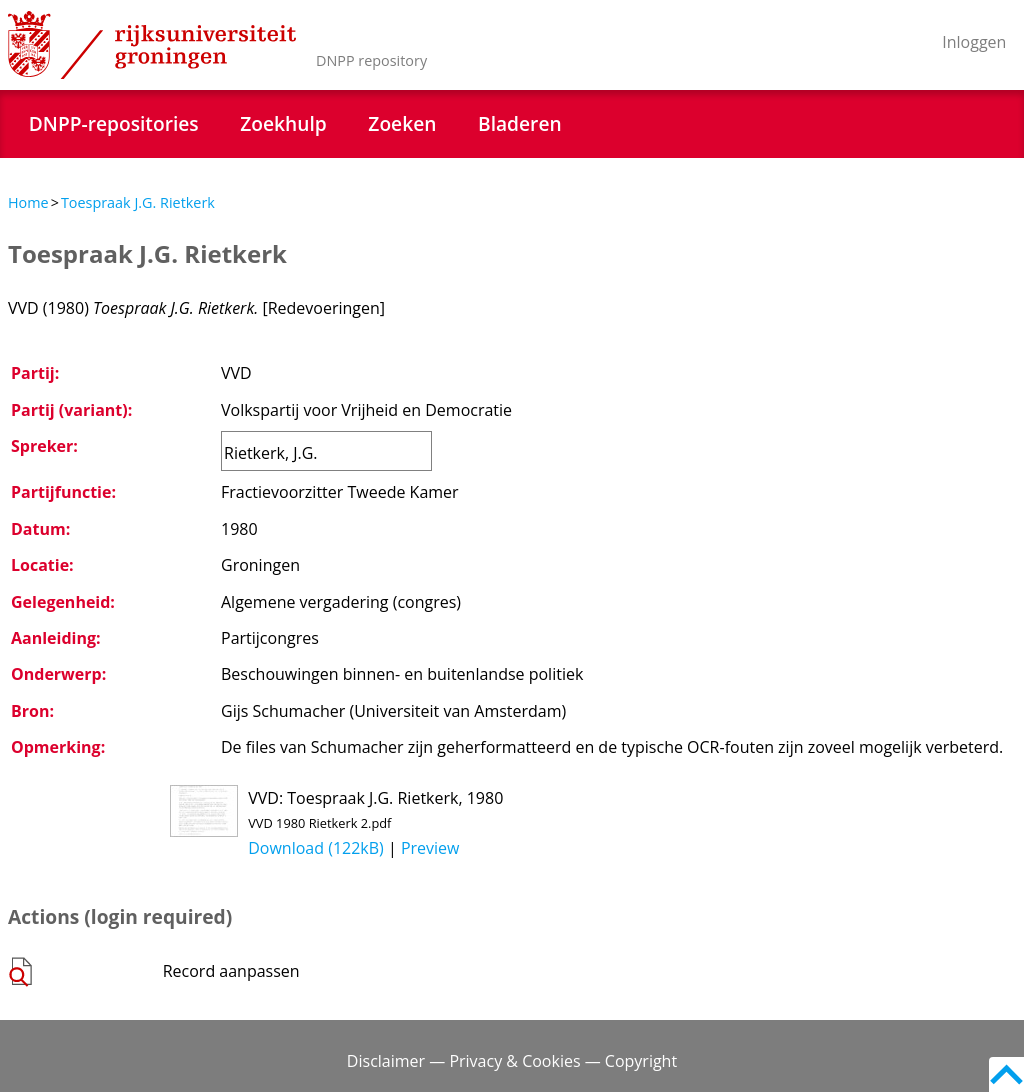 This screenshot has height=1092, width=1024. What do you see at coordinates (138, 202) in the screenshot?
I see `Toespraak J.G. Rietkerk` at bounding box center [138, 202].